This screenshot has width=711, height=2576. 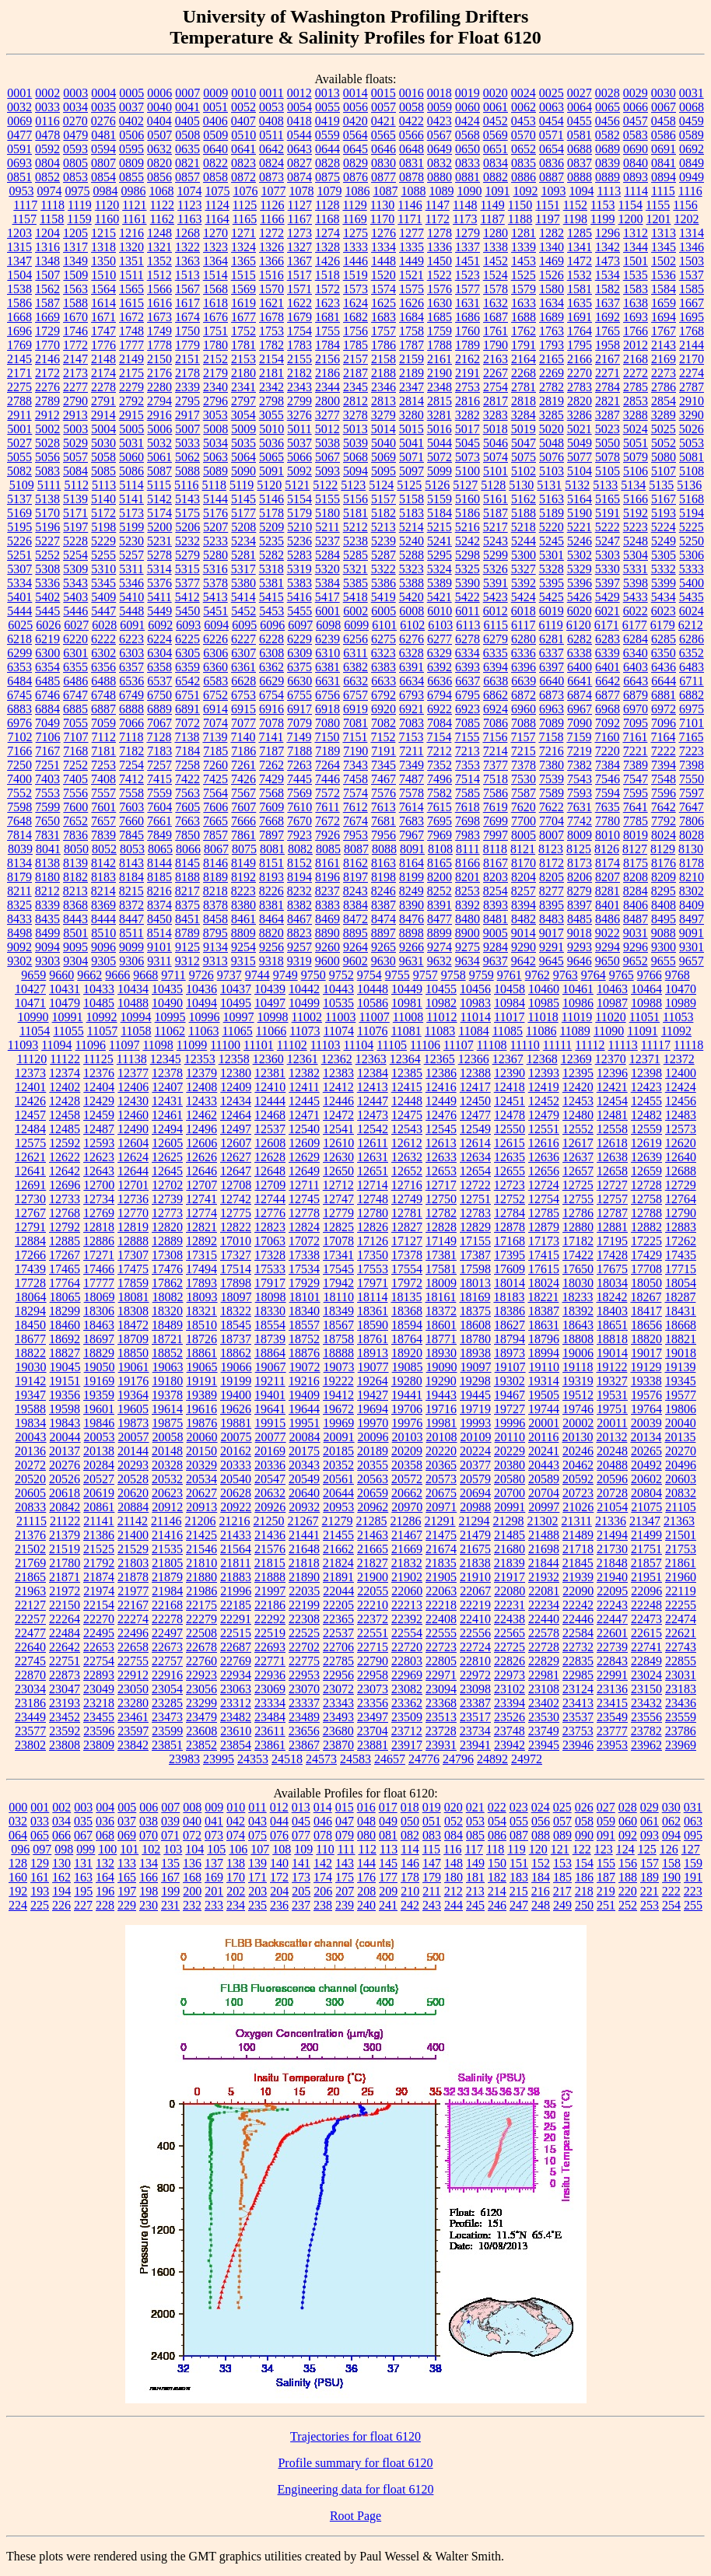 What do you see at coordinates (355, 821) in the screenshot?
I see `7674` at bounding box center [355, 821].